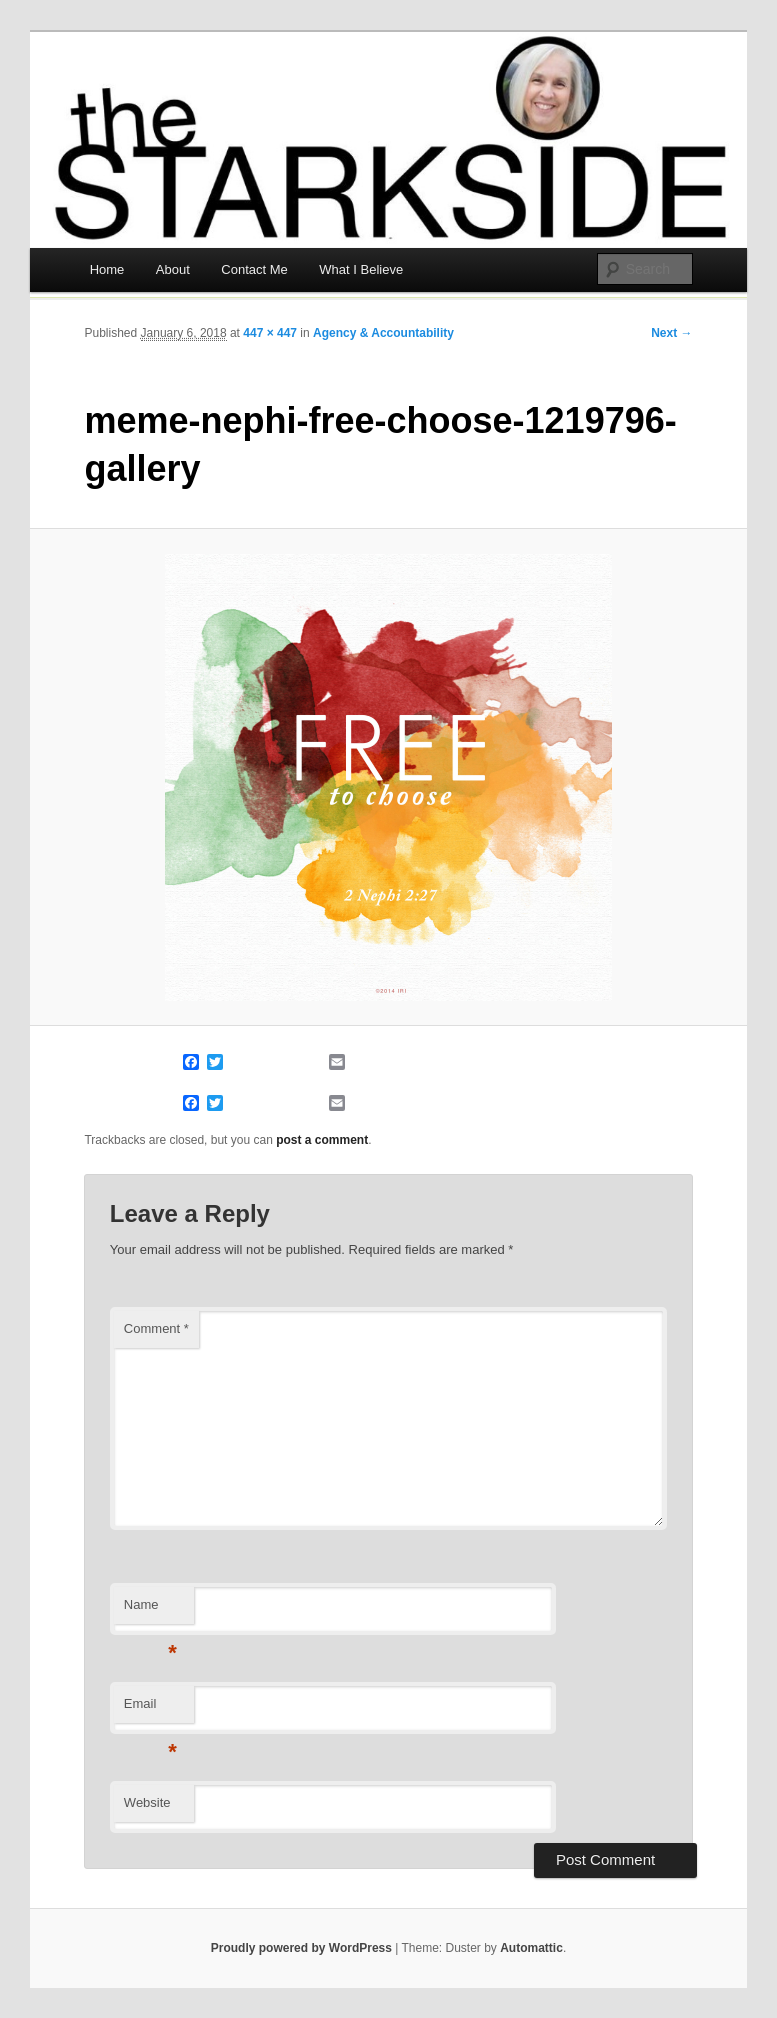 Image resolution: width=777 pixels, height=2018 pixels. Describe the element at coordinates (147, 1802) in the screenshot. I see `Website` at that location.